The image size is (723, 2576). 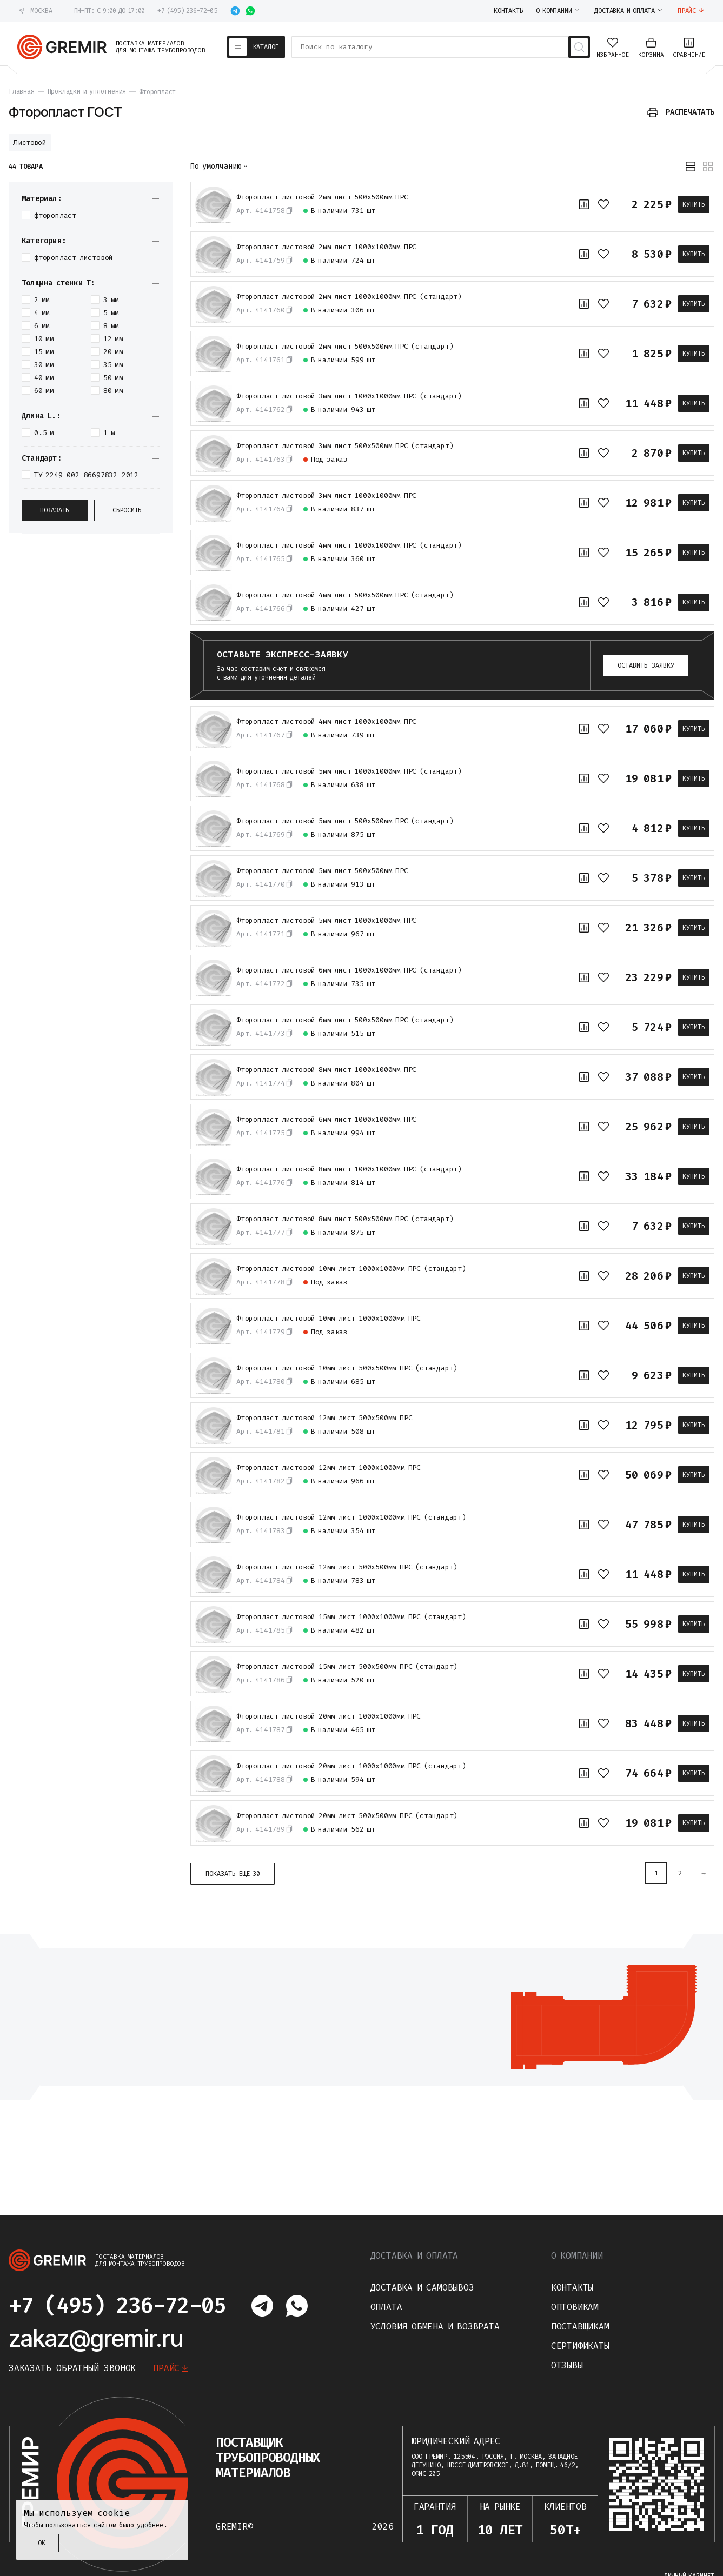 What do you see at coordinates (577, 2255) in the screenshot?
I see `О компании` at bounding box center [577, 2255].